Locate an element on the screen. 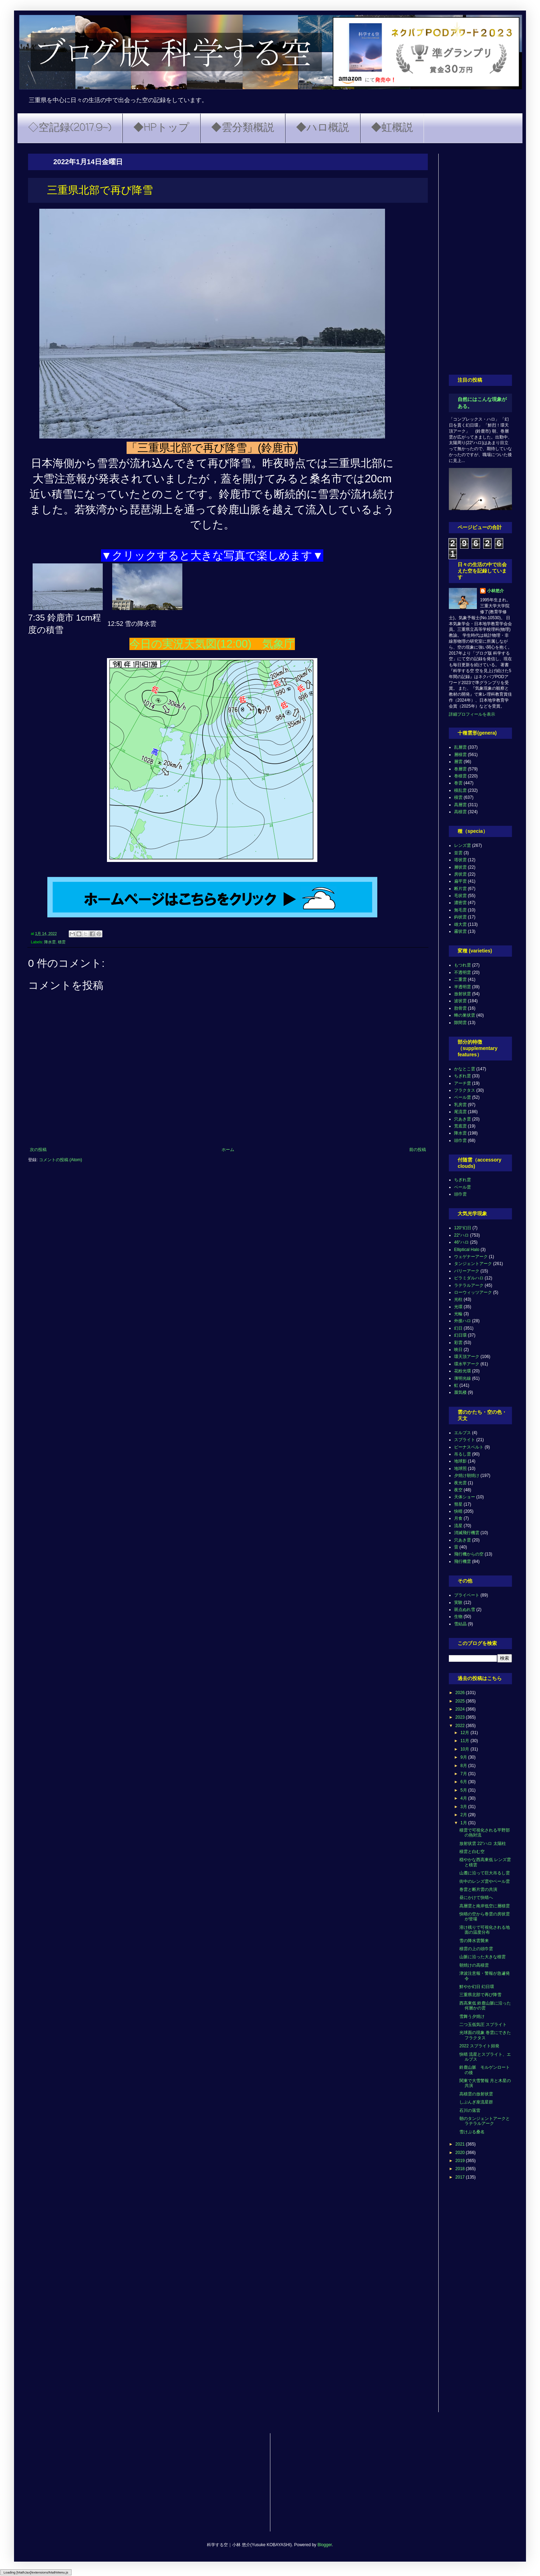  ちぎれ雲 is located at coordinates (462, 1075).